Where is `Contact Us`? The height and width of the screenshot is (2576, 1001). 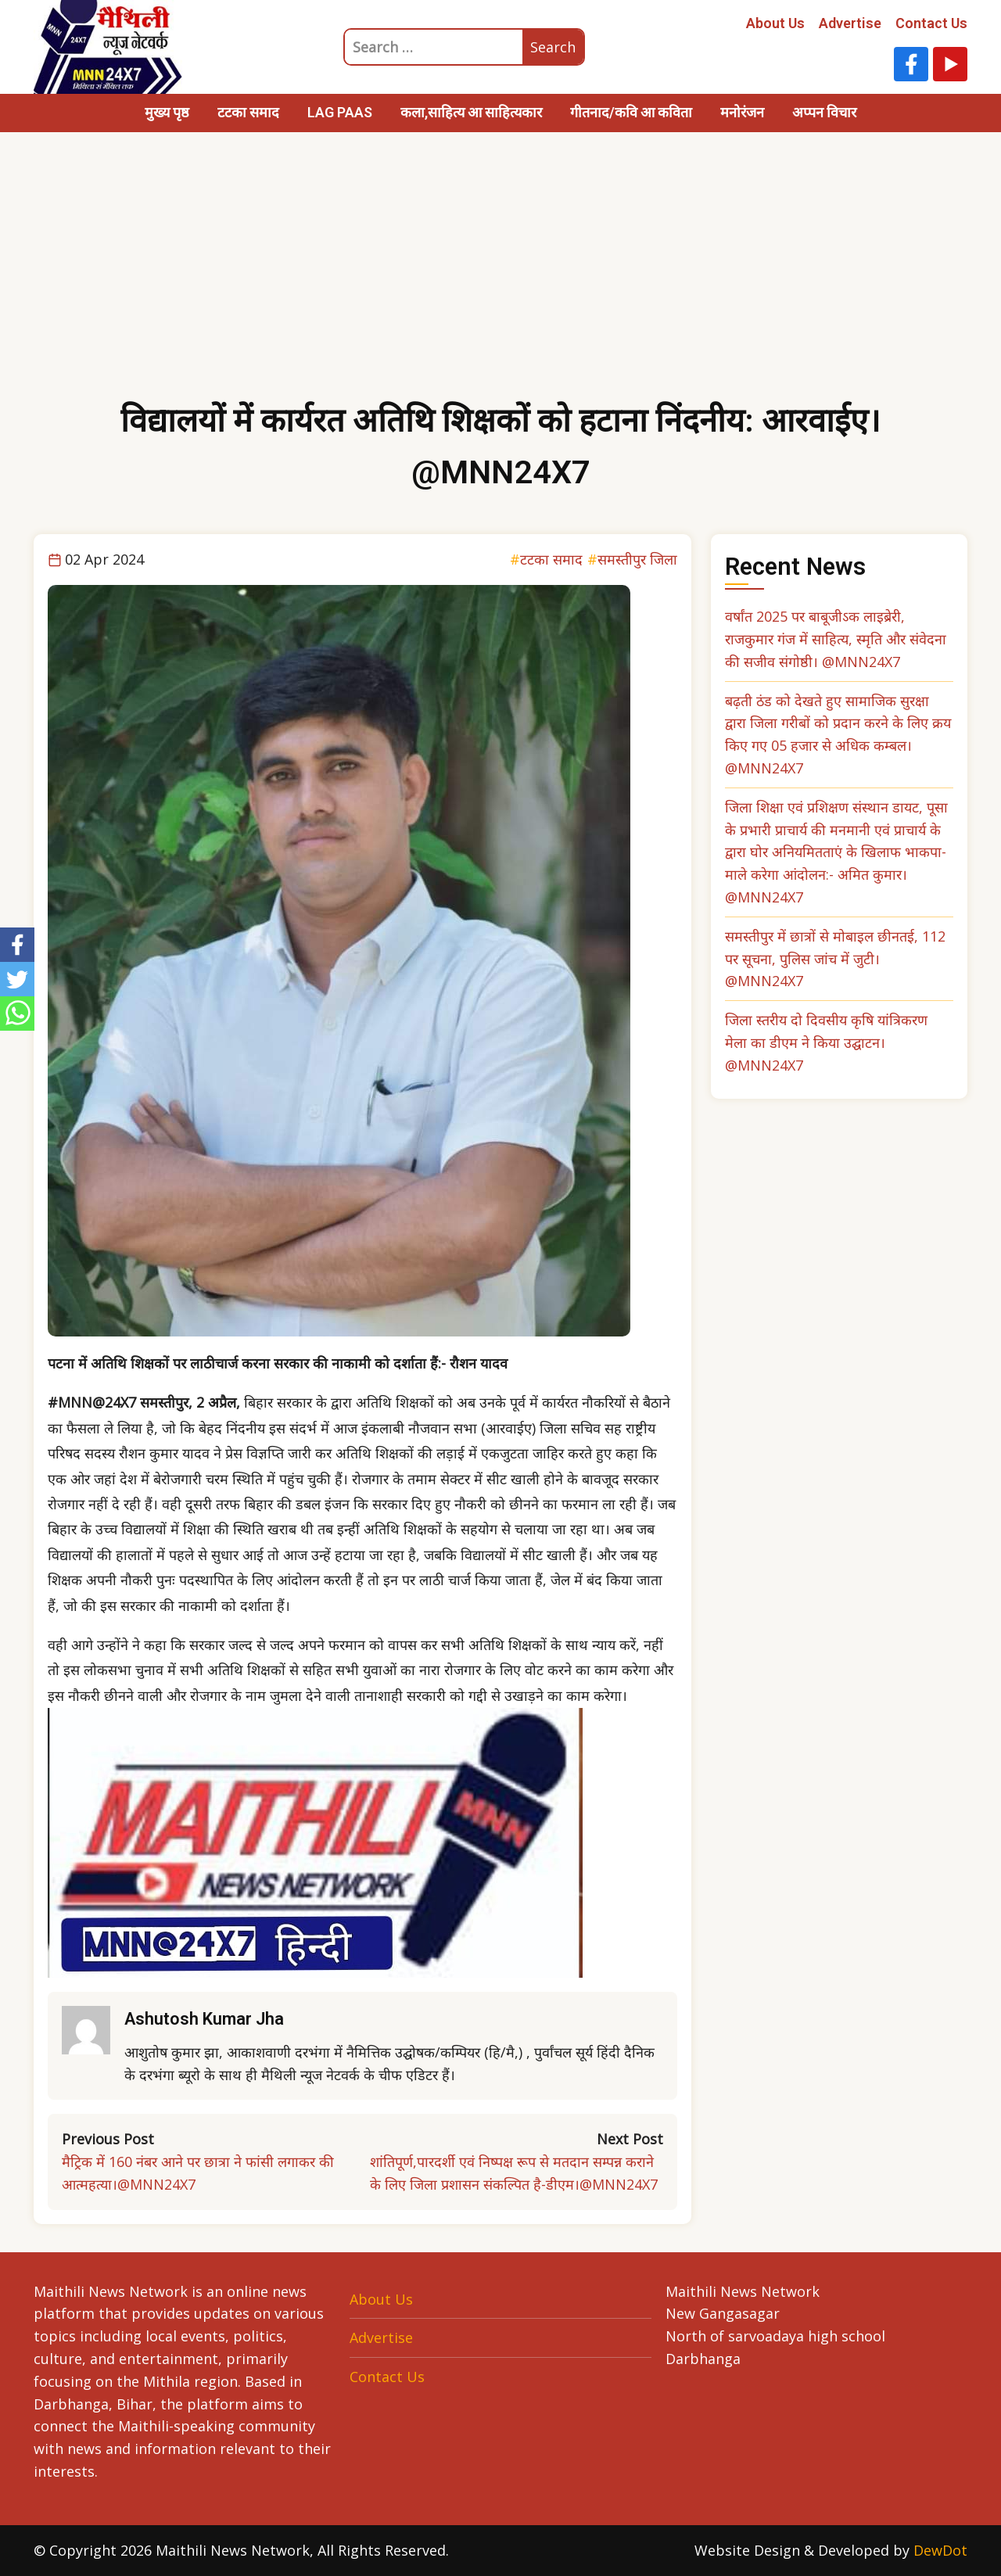
Contact Us is located at coordinates (931, 23).